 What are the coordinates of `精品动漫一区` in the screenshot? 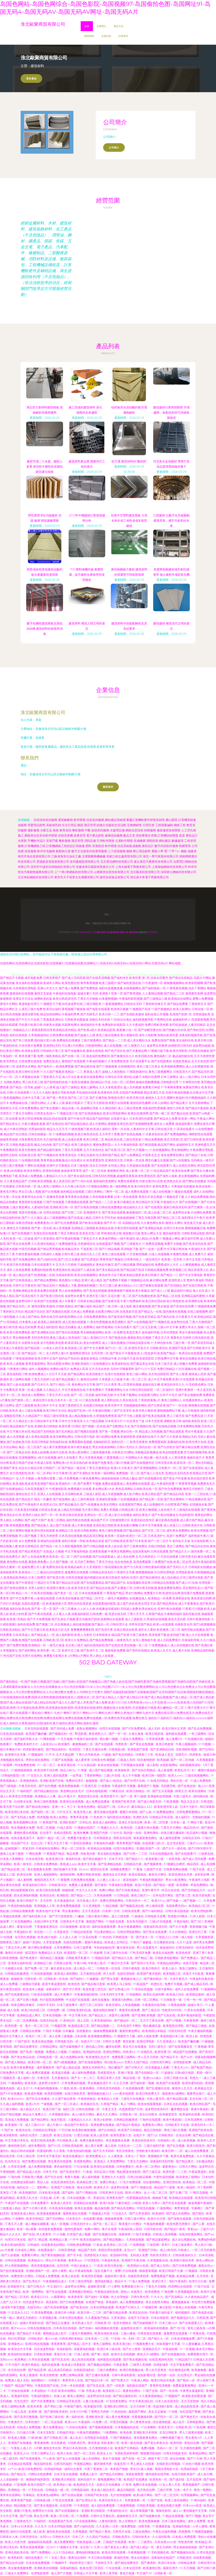 It's located at (71, 1108).